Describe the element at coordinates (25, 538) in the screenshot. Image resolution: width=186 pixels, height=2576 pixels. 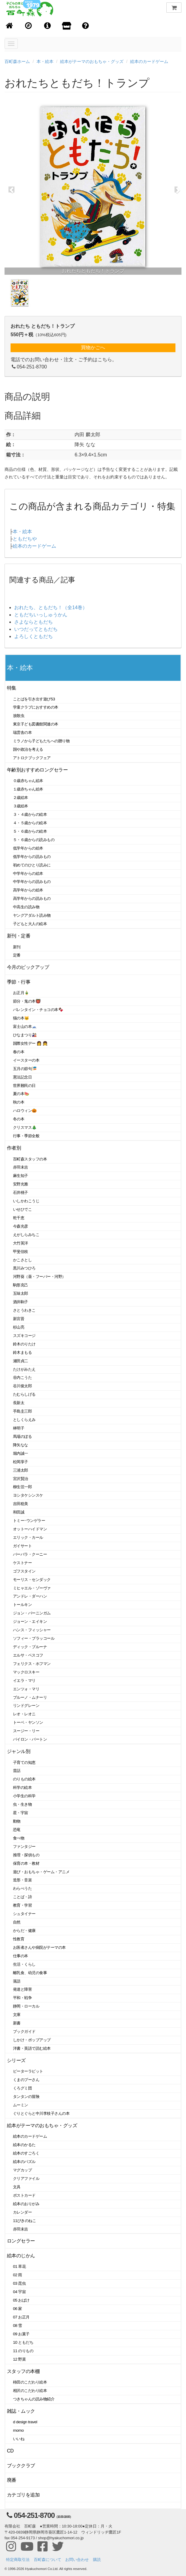
I see `ともだちや` at that location.